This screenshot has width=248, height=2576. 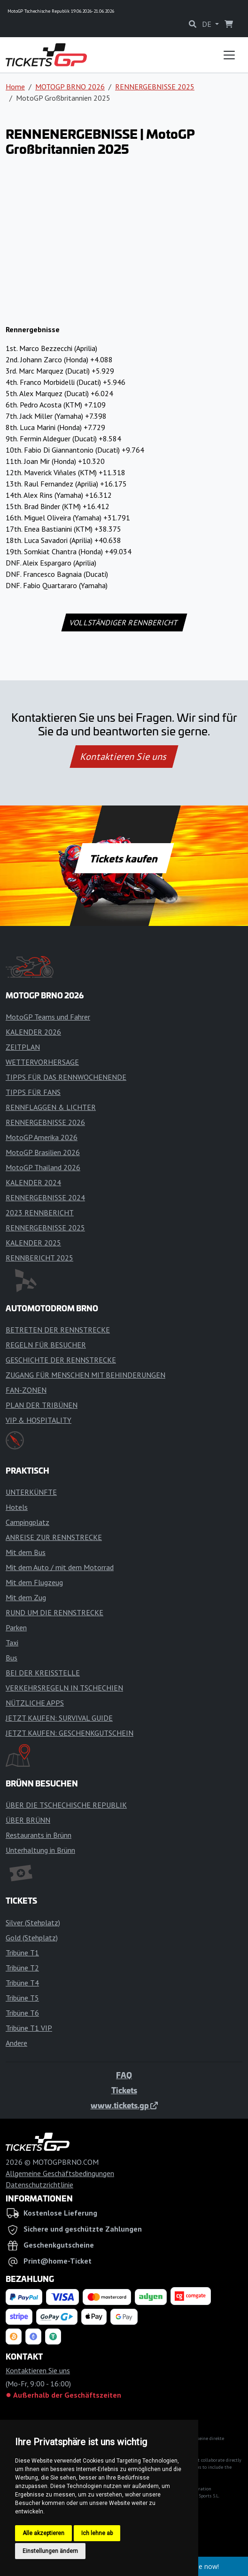 I want to click on [Toggle navigation], so click(x=229, y=55).